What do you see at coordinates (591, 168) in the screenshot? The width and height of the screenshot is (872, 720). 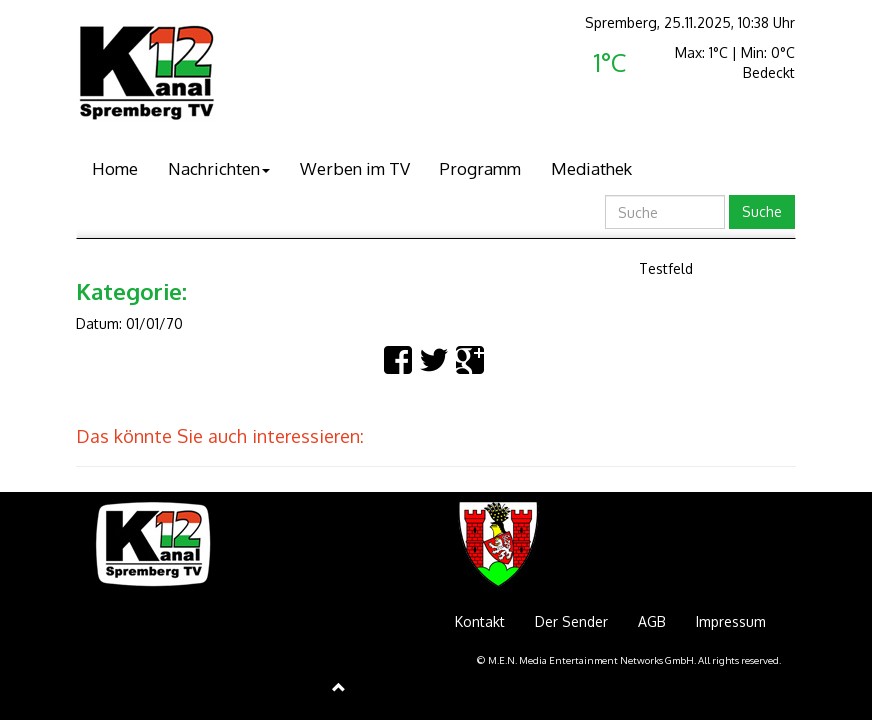 I see `Mediathek` at bounding box center [591, 168].